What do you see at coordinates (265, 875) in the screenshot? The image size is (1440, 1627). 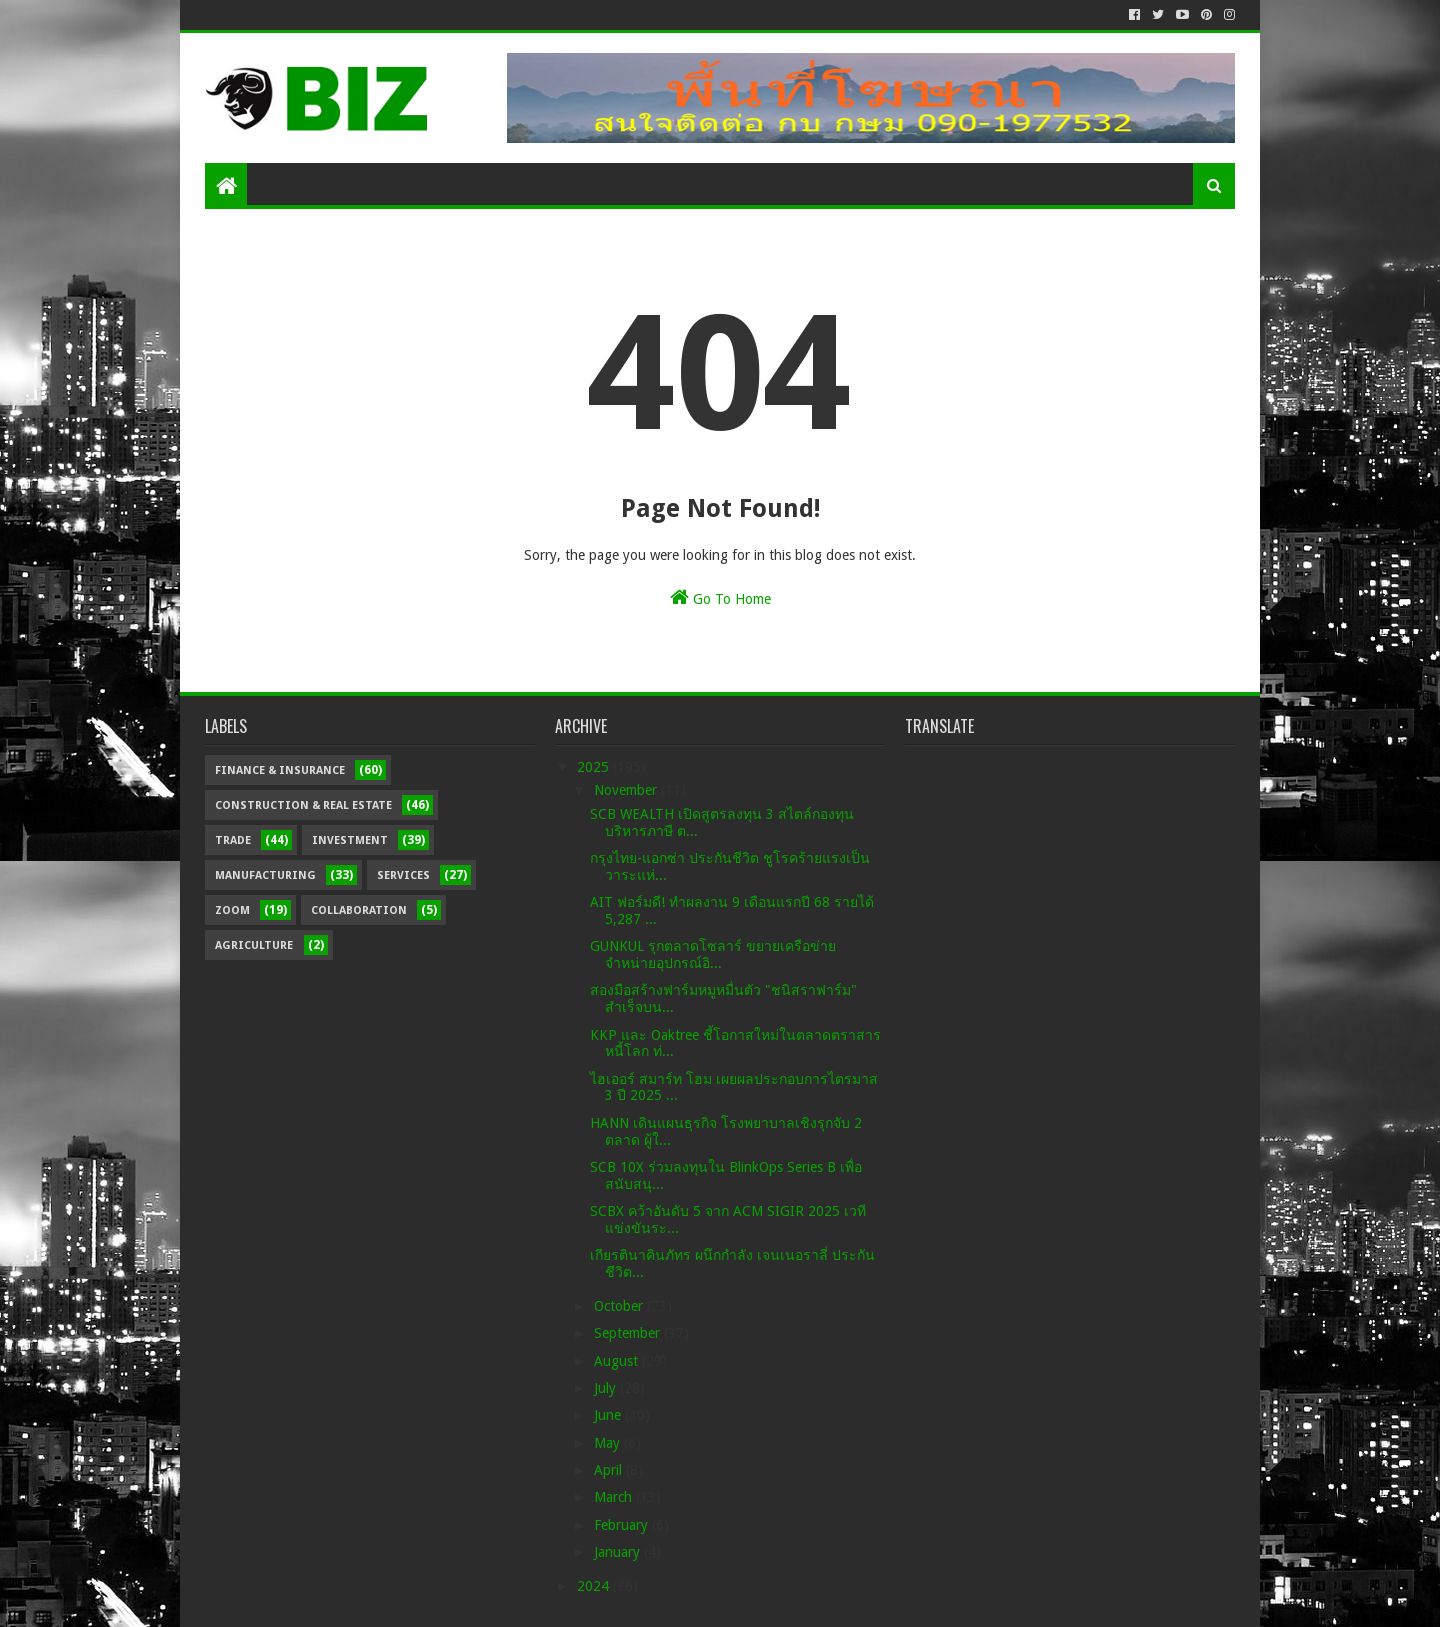 I see `Manufacturing` at bounding box center [265, 875].